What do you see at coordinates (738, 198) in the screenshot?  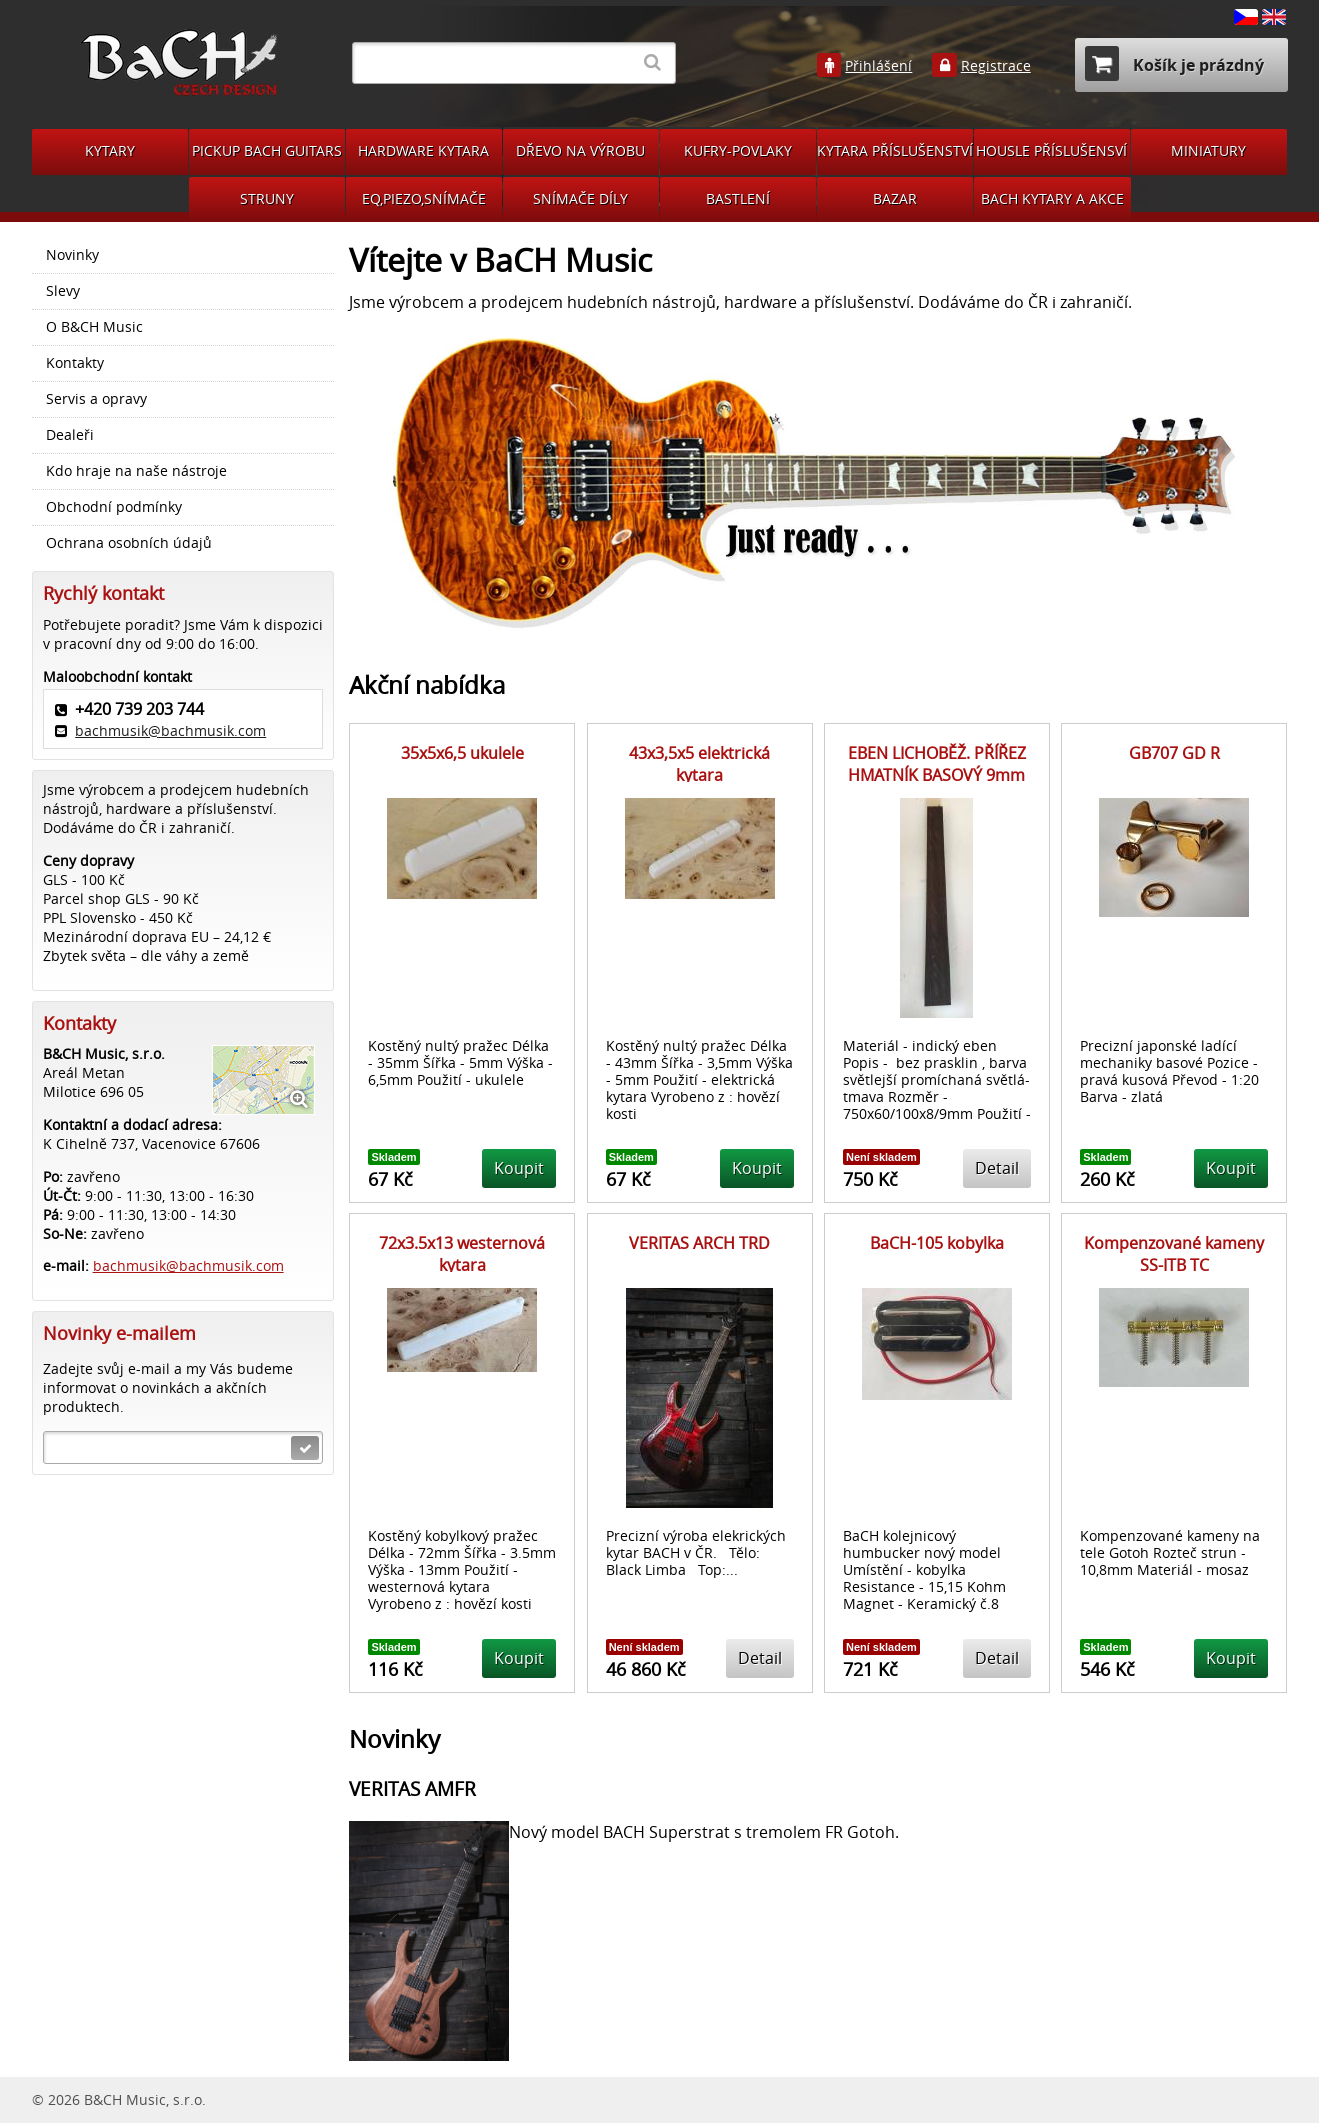 I see `BASTLENÍ` at bounding box center [738, 198].